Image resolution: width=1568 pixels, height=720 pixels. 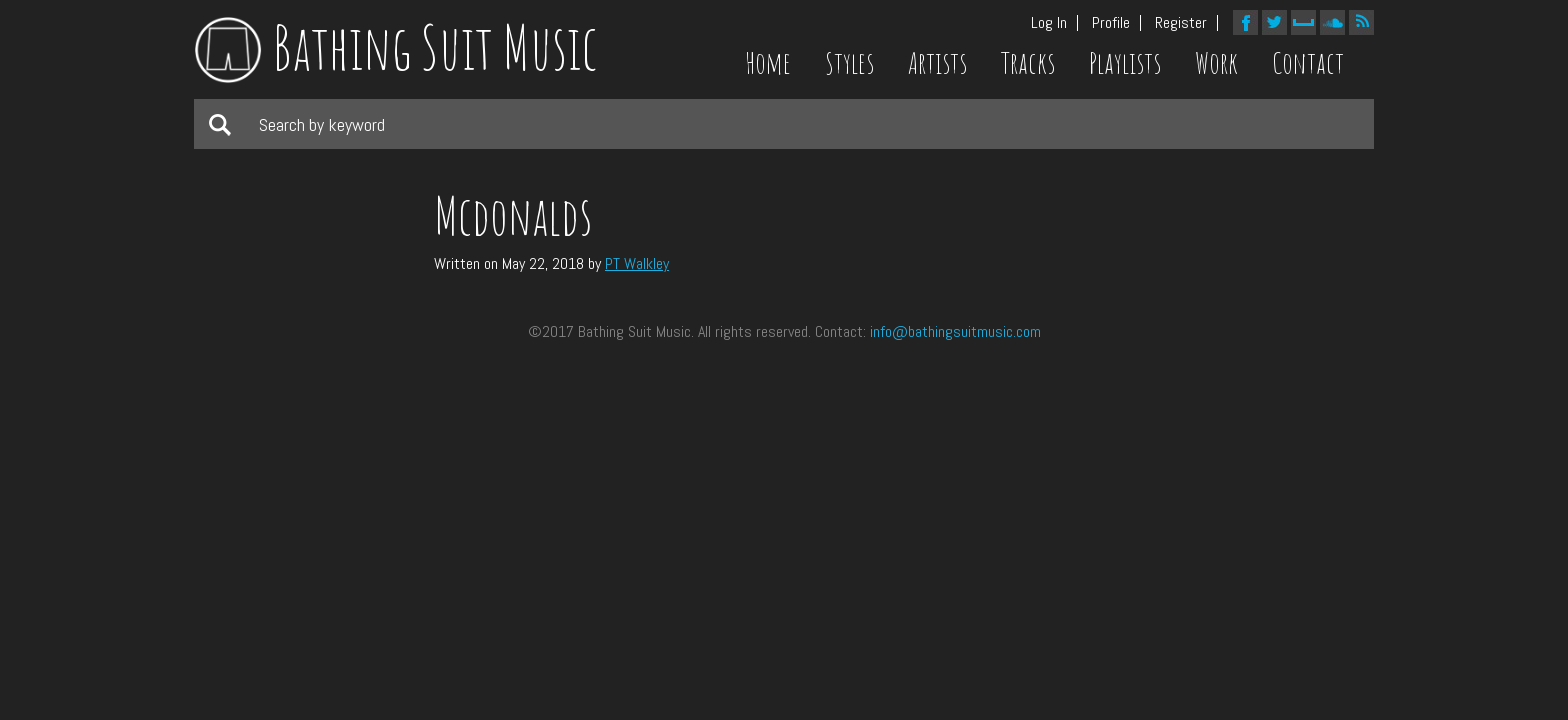 What do you see at coordinates (637, 263) in the screenshot?
I see `PT Walkley` at bounding box center [637, 263].